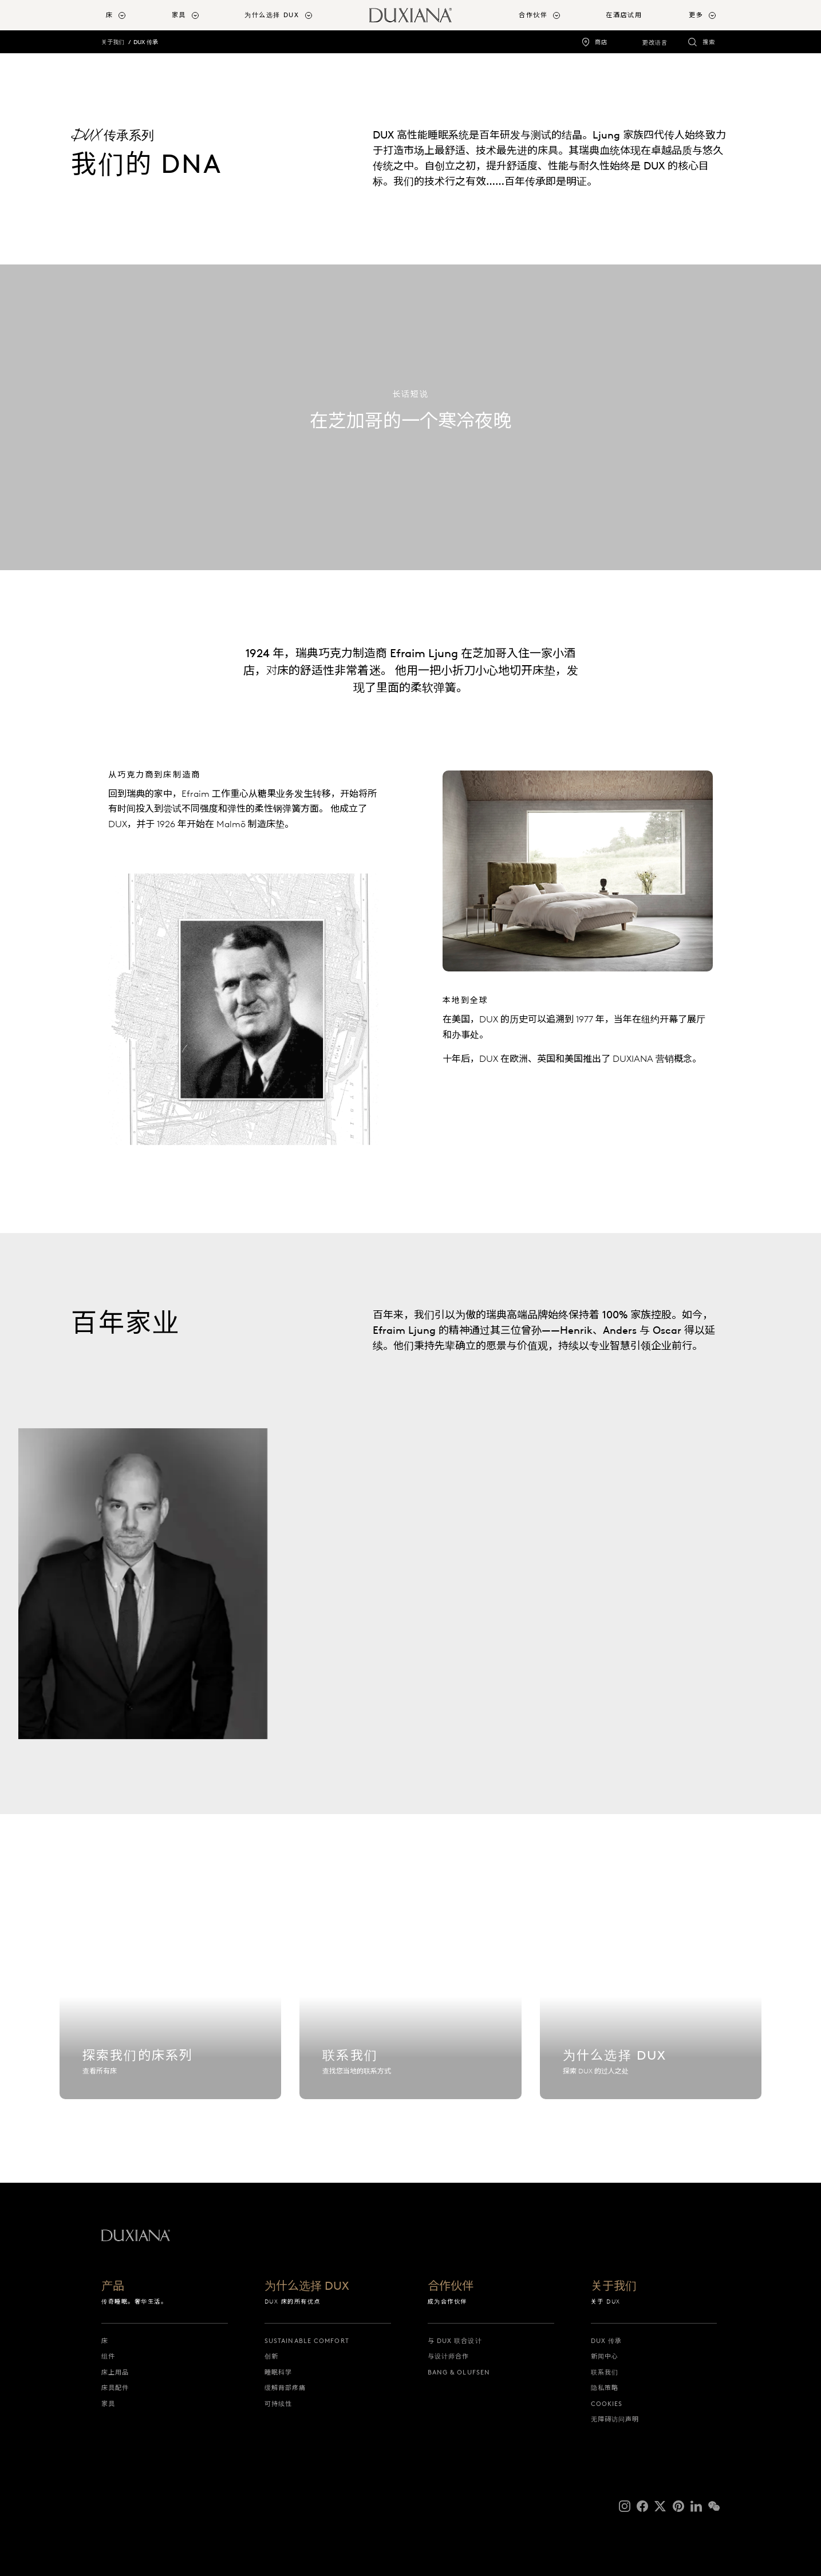 This screenshot has width=821, height=2576. What do you see at coordinates (606, 2341) in the screenshot?
I see `DUX 传承 [dux 传承]` at bounding box center [606, 2341].